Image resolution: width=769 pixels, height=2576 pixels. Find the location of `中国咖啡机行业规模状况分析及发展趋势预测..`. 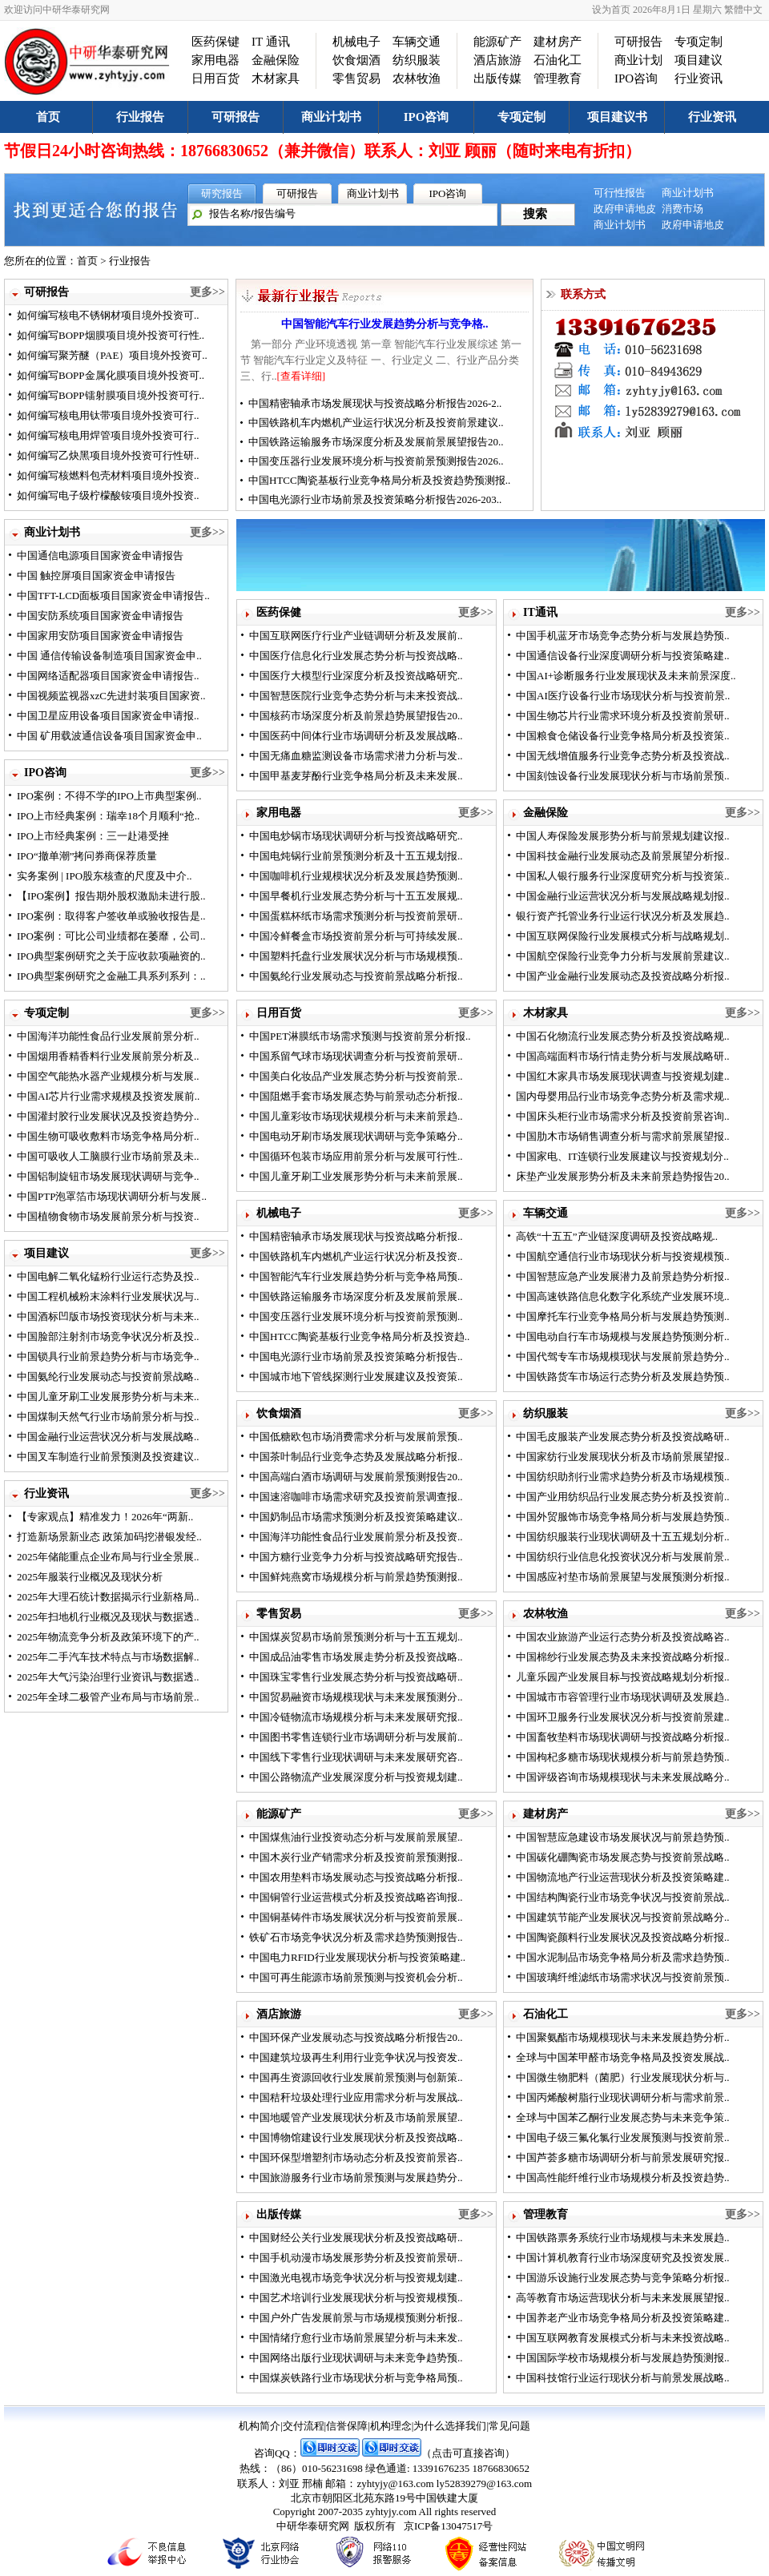

中国咖啡机行业规模状况分析及发展趋势预测.. is located at coordinates (356, 876).